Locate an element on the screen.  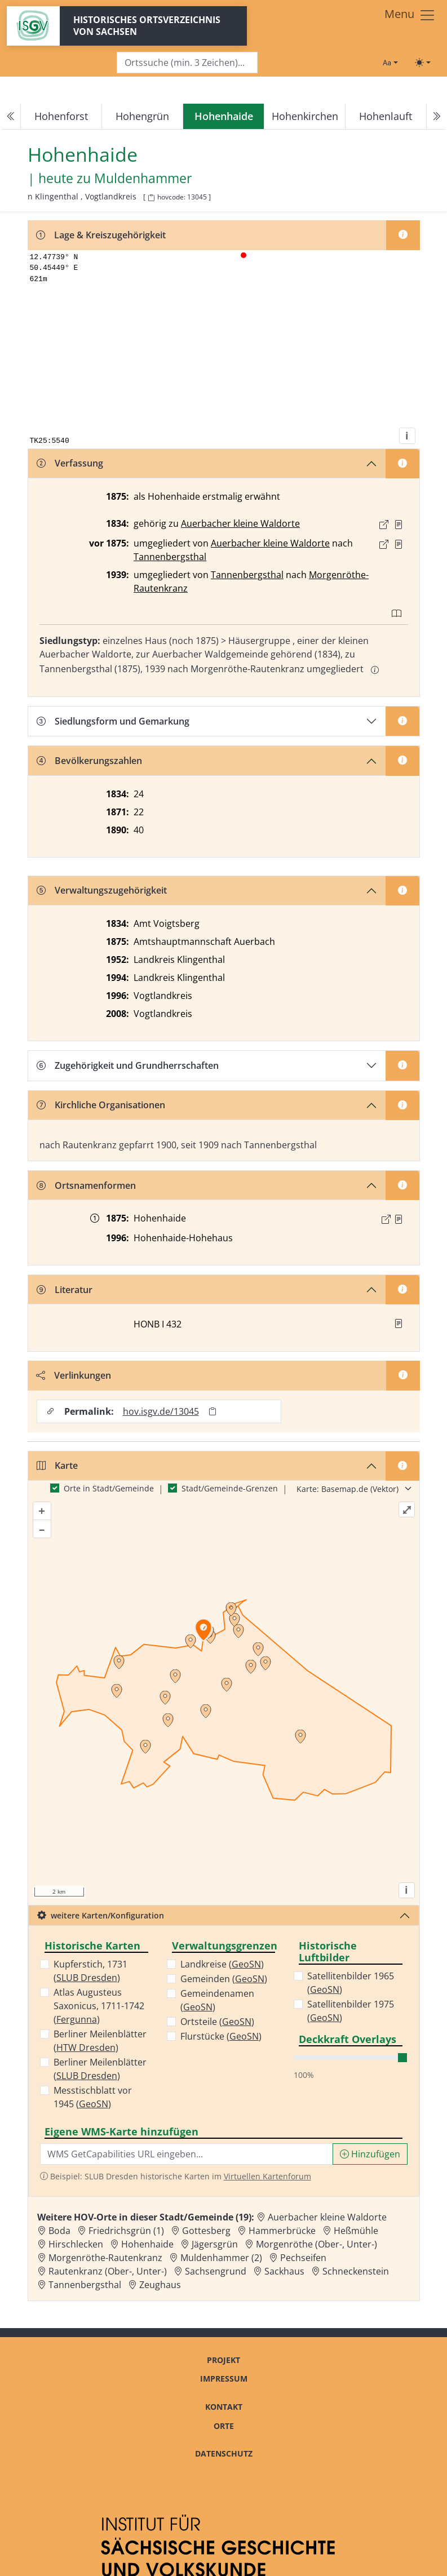
Sachsengrund [Zur Ortsseite von Sachsengrund] is located at coordinates (215, 2271).